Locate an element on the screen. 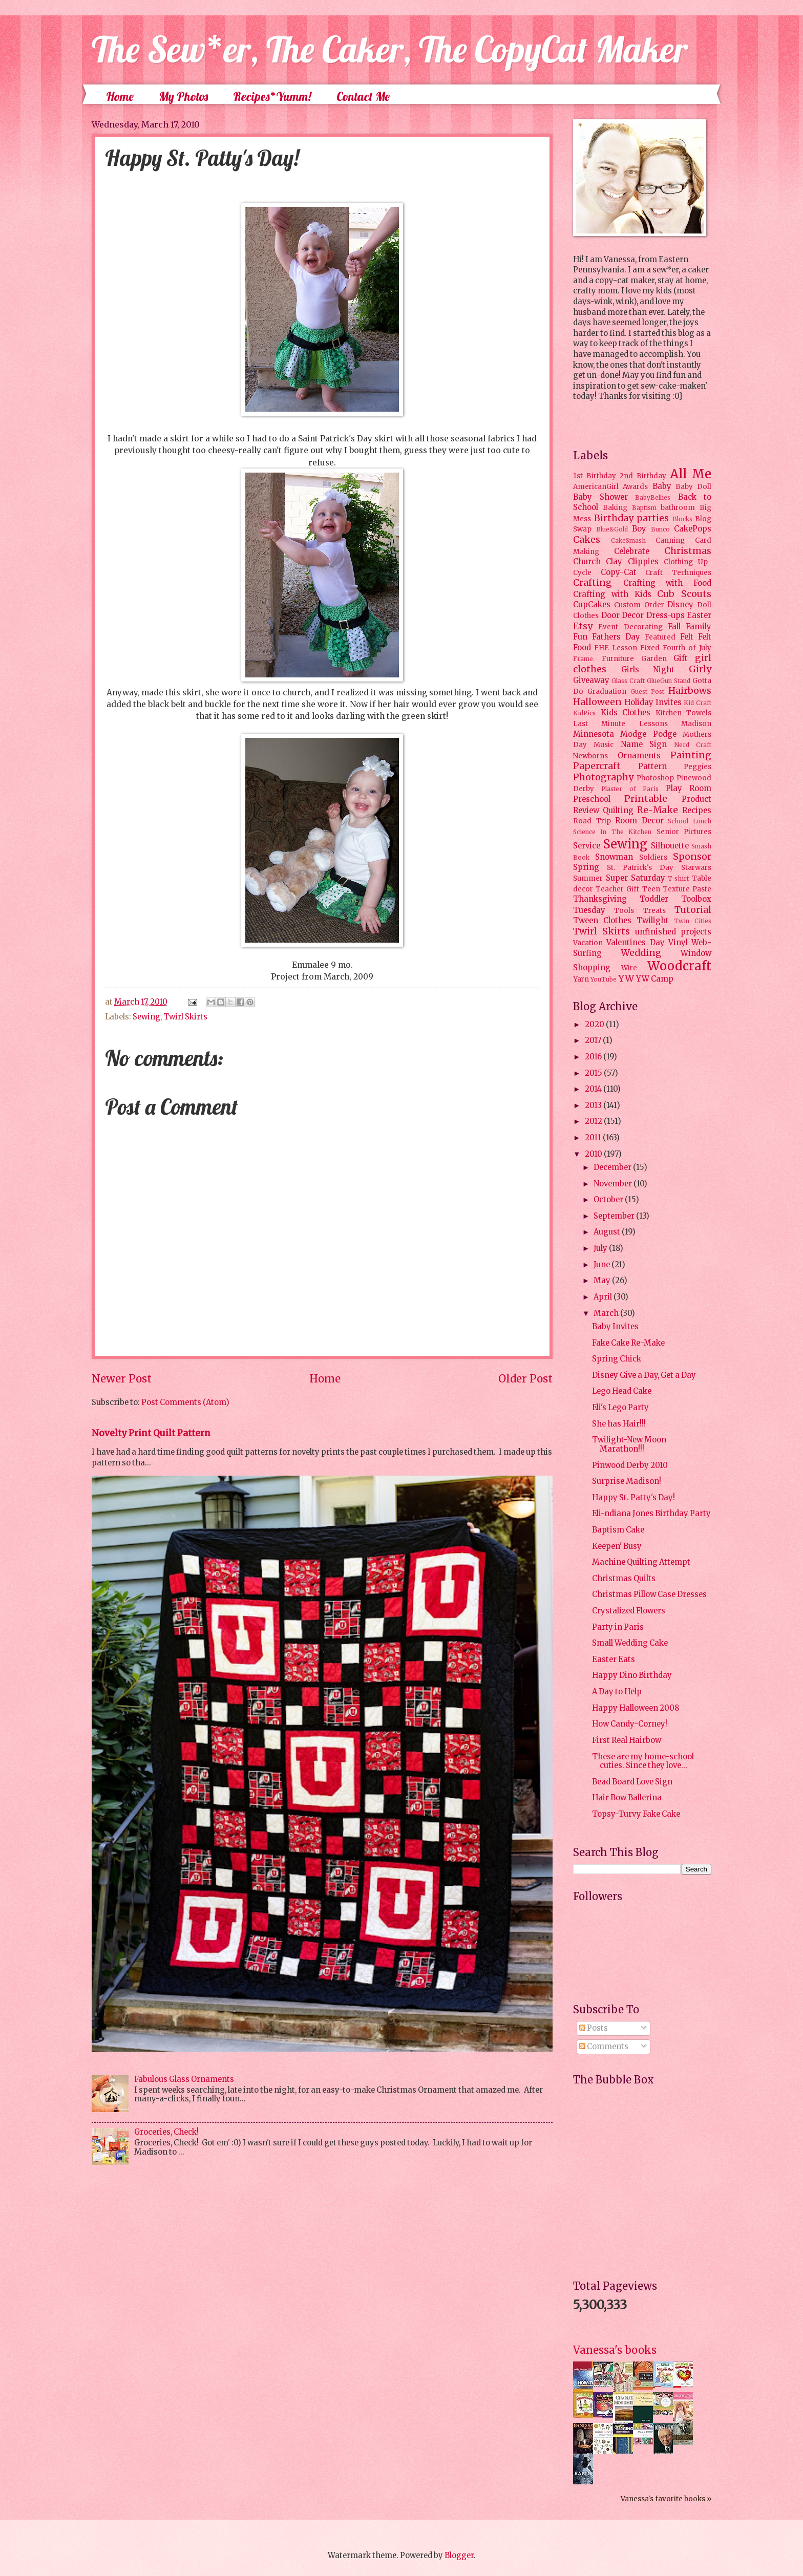 The width and height of the screenshot is (803, 2576). Fathers Day is located at coordinates (616, 637).